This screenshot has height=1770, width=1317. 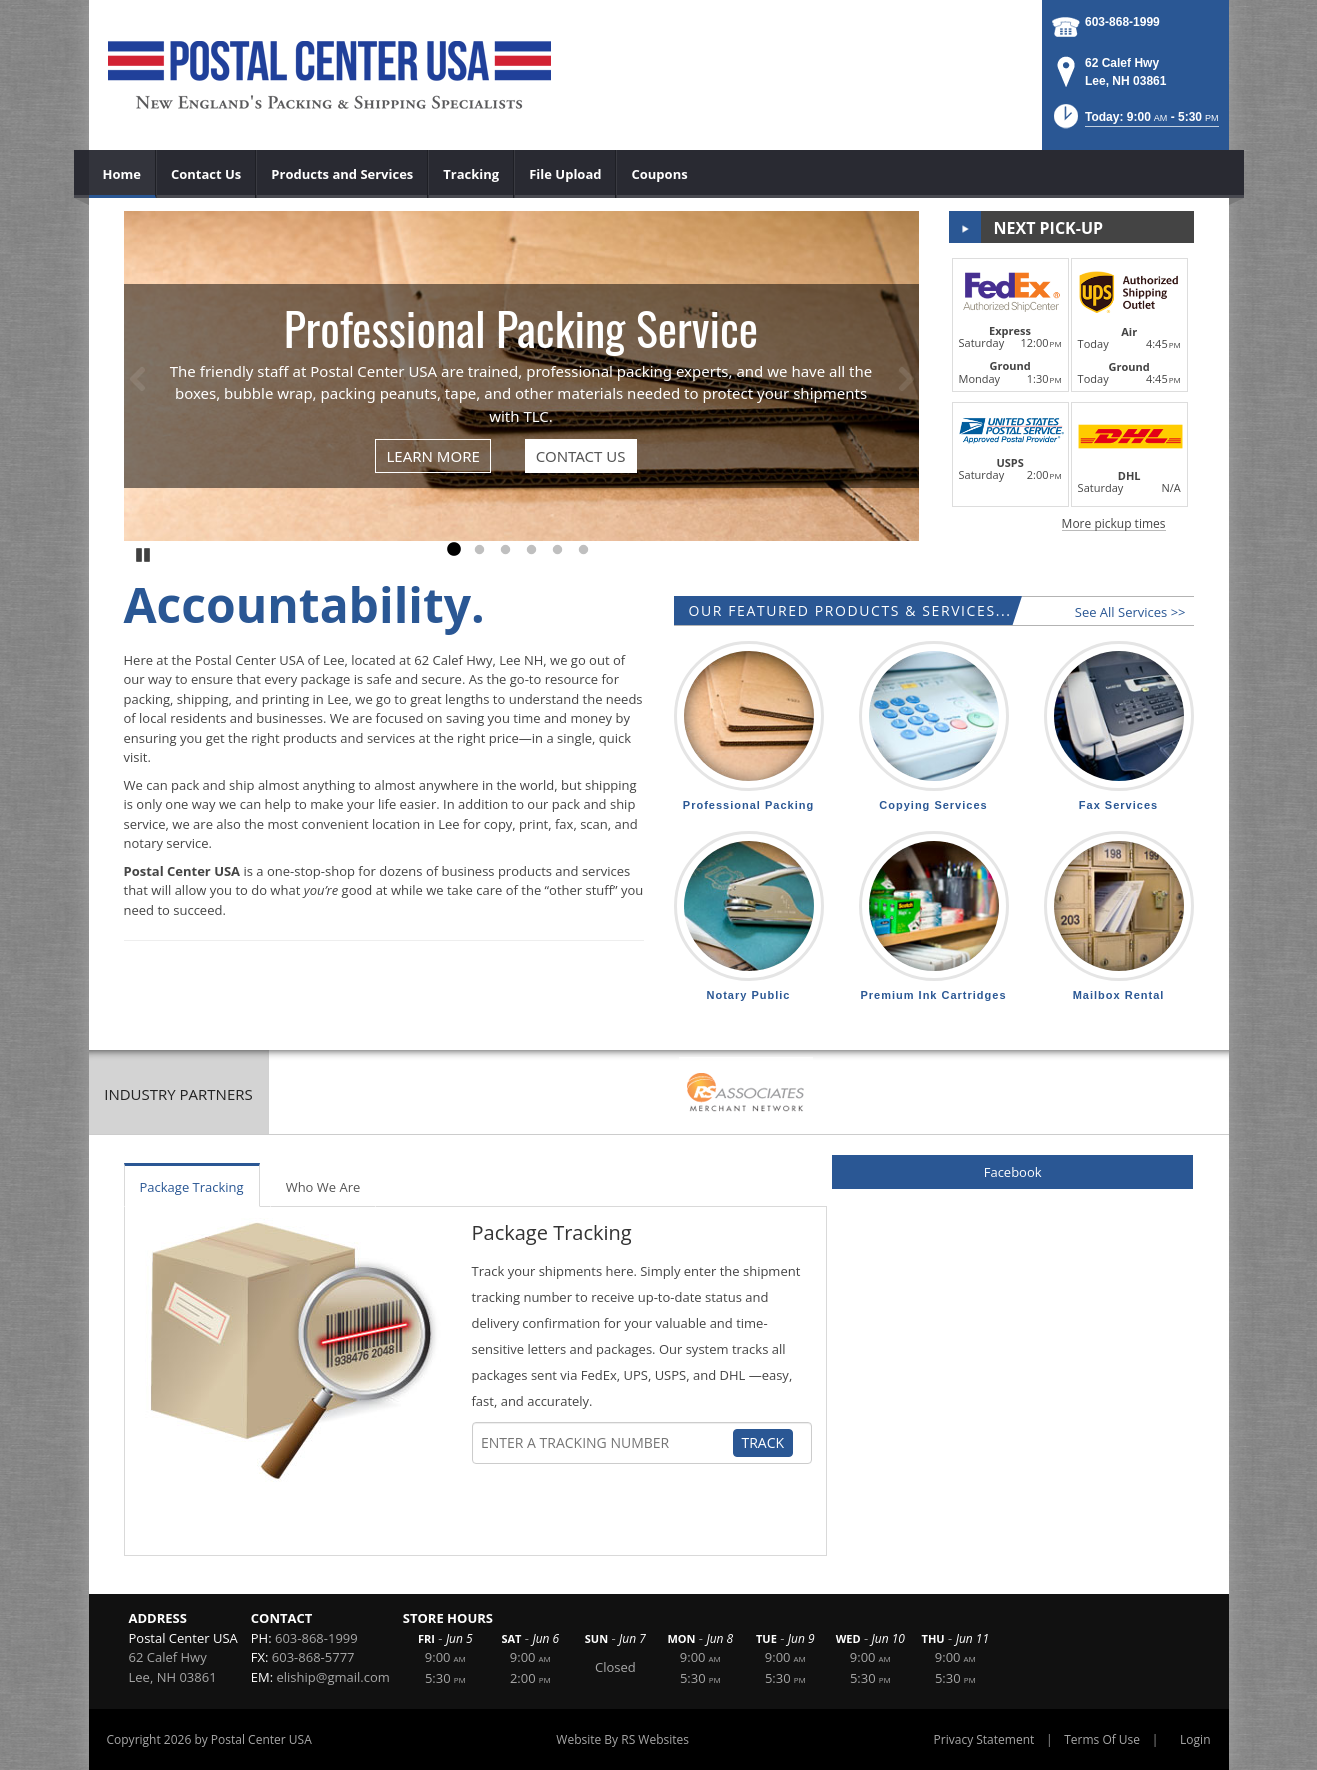 What do you see at coordinates (1130, 612) in the screenshot?
I see `See All Services >>` at bounding box center [1130, 612].